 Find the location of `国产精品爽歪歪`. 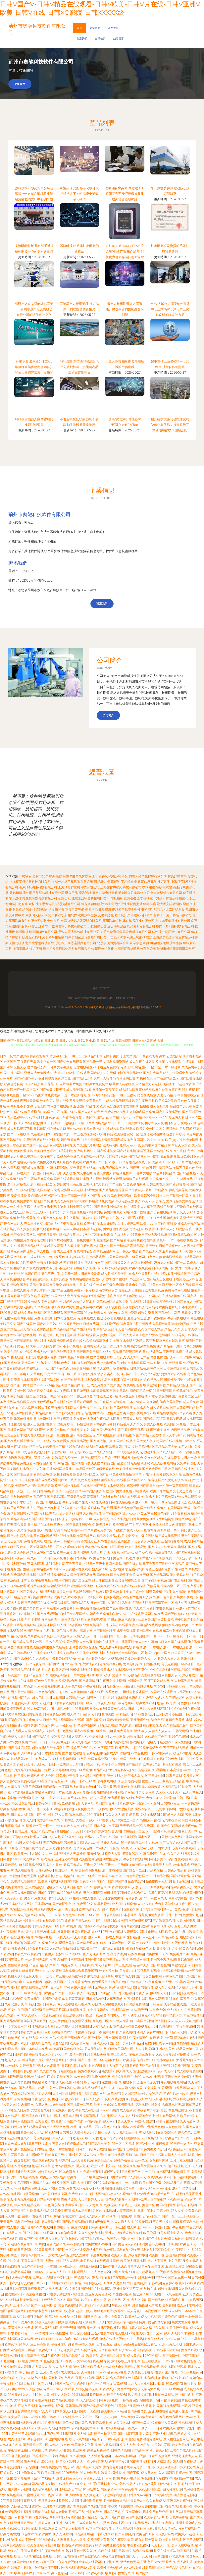

国产精品爽歪歪 is located at coordinates (11, 2021).